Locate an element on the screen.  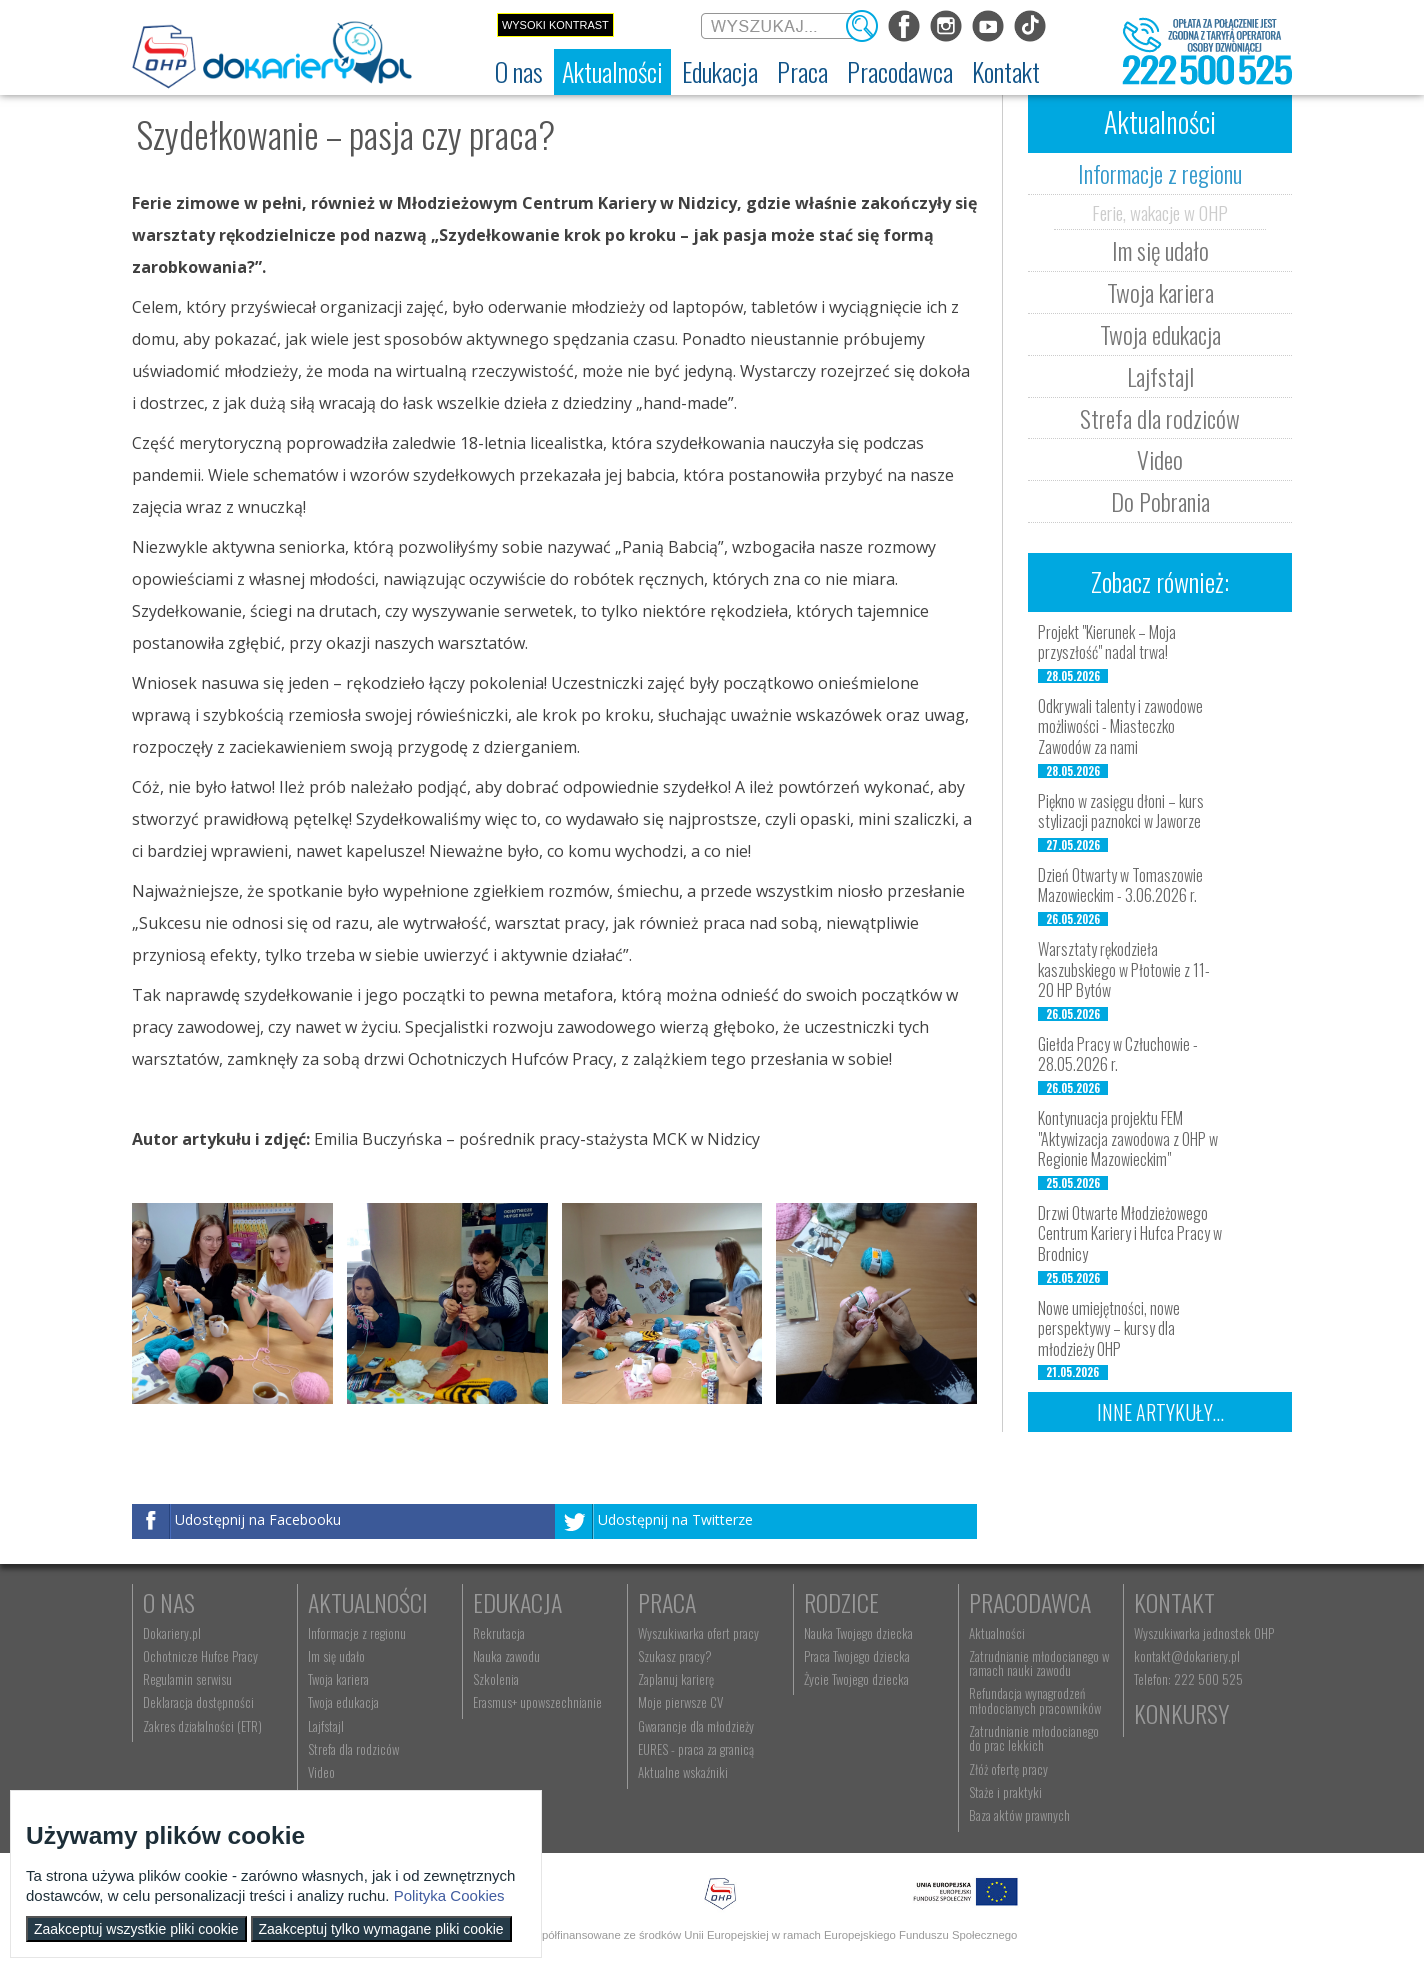
Im się udało is located at coordinates (1160, 250).